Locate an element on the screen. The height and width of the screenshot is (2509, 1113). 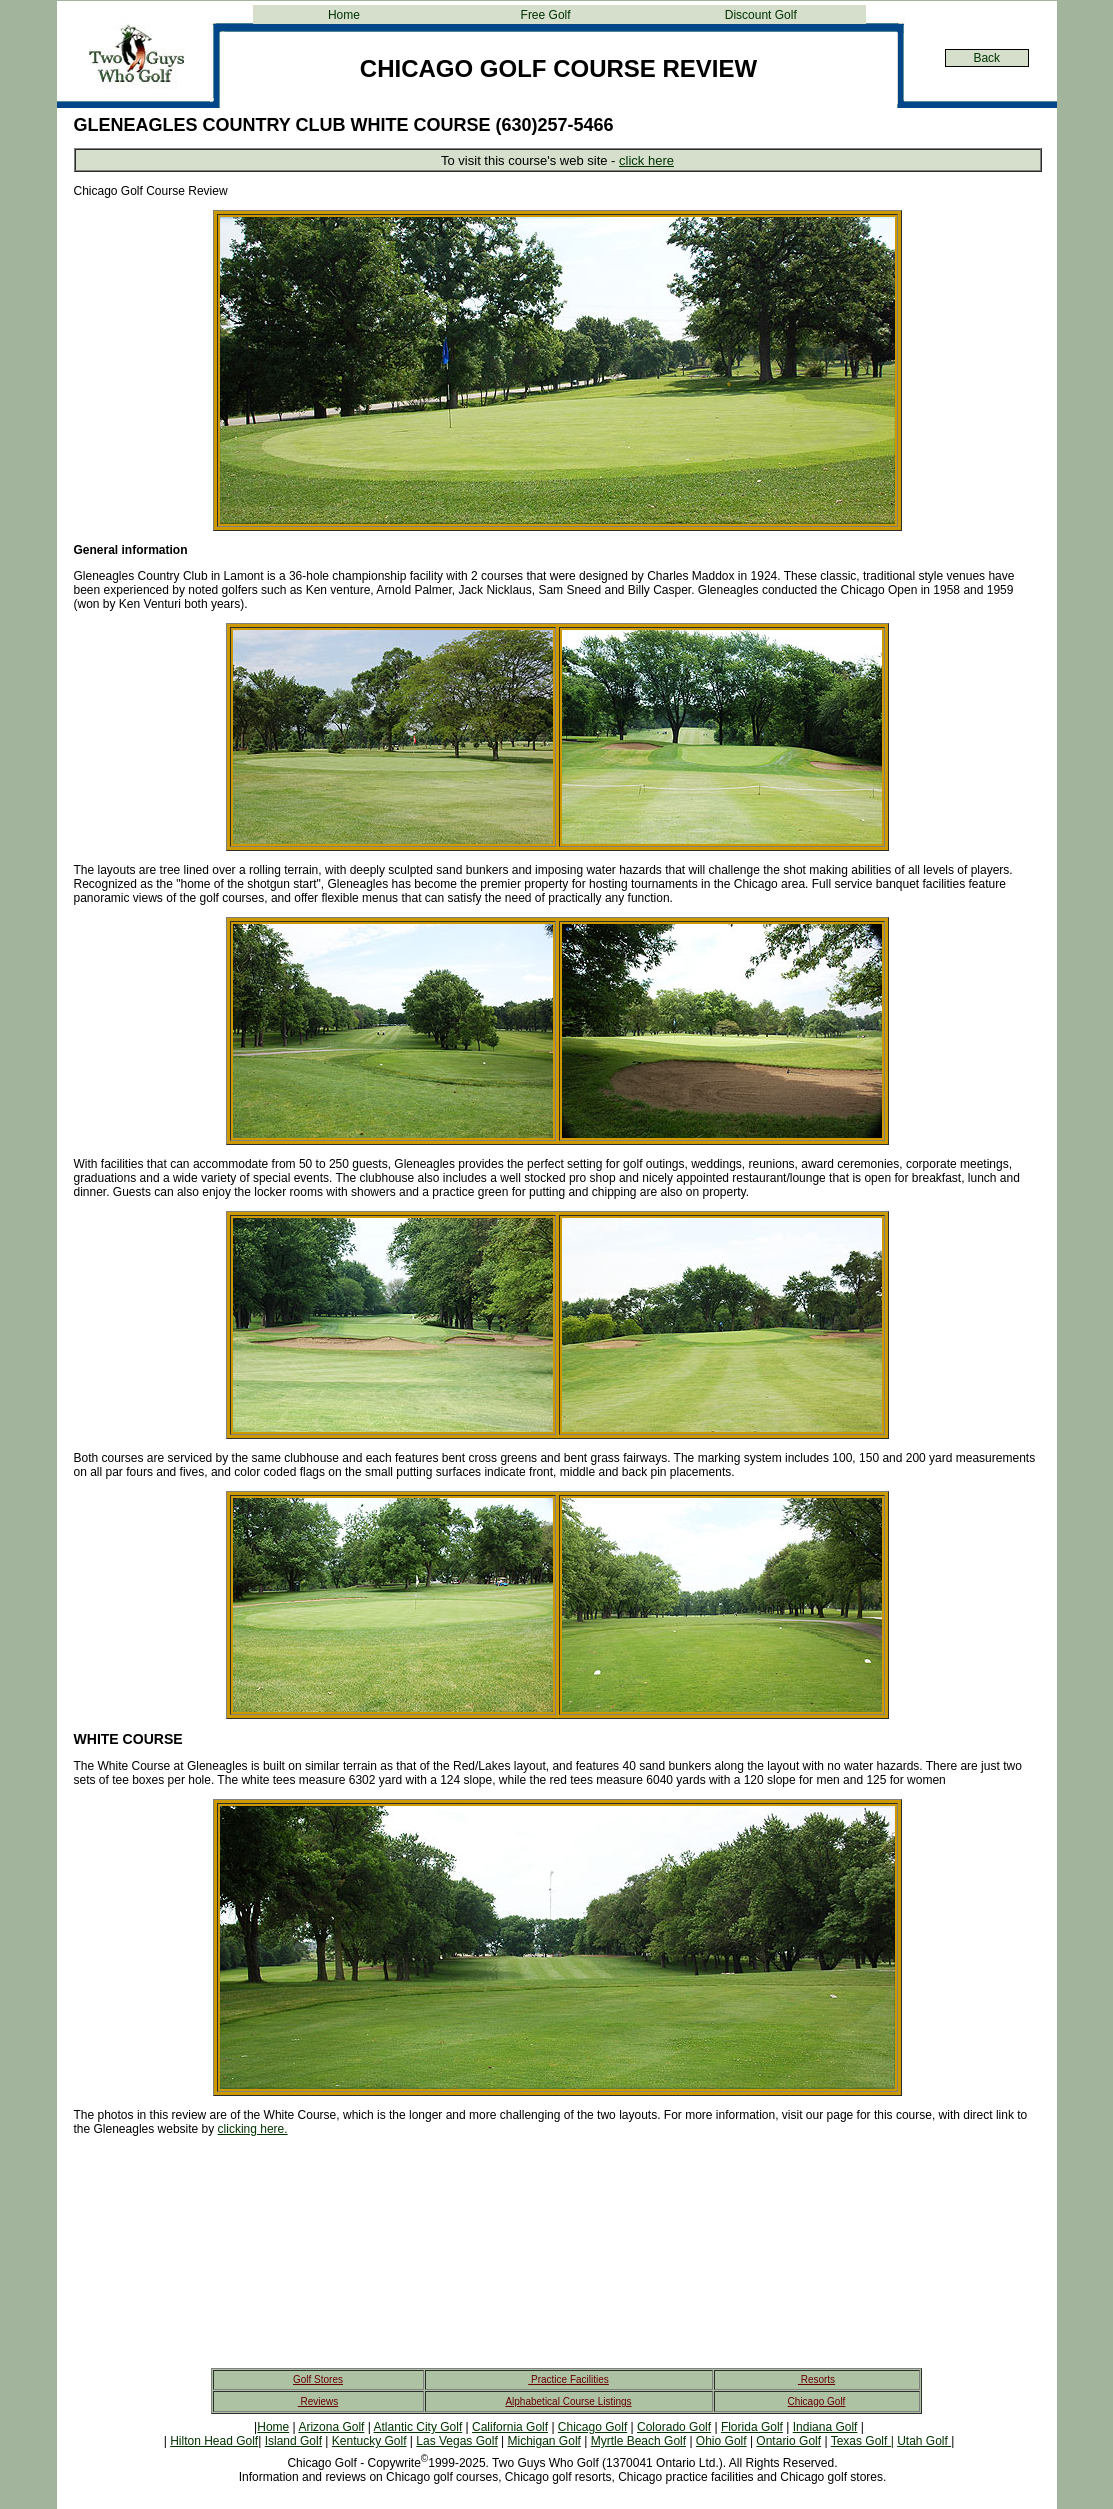
Las Vegas Golf is located at coordinates (456, 2441).